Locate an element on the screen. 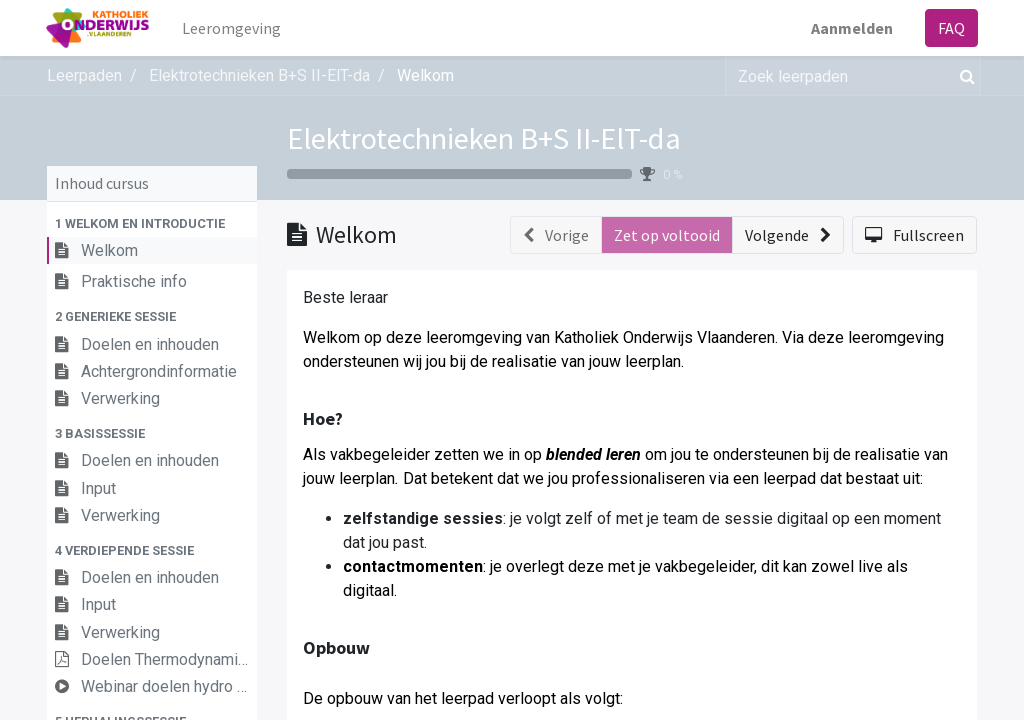 This screenshot has height=720, width=1024. Elektrotechnieken B+S II-ElT-da is located at coordinates (484, 138).